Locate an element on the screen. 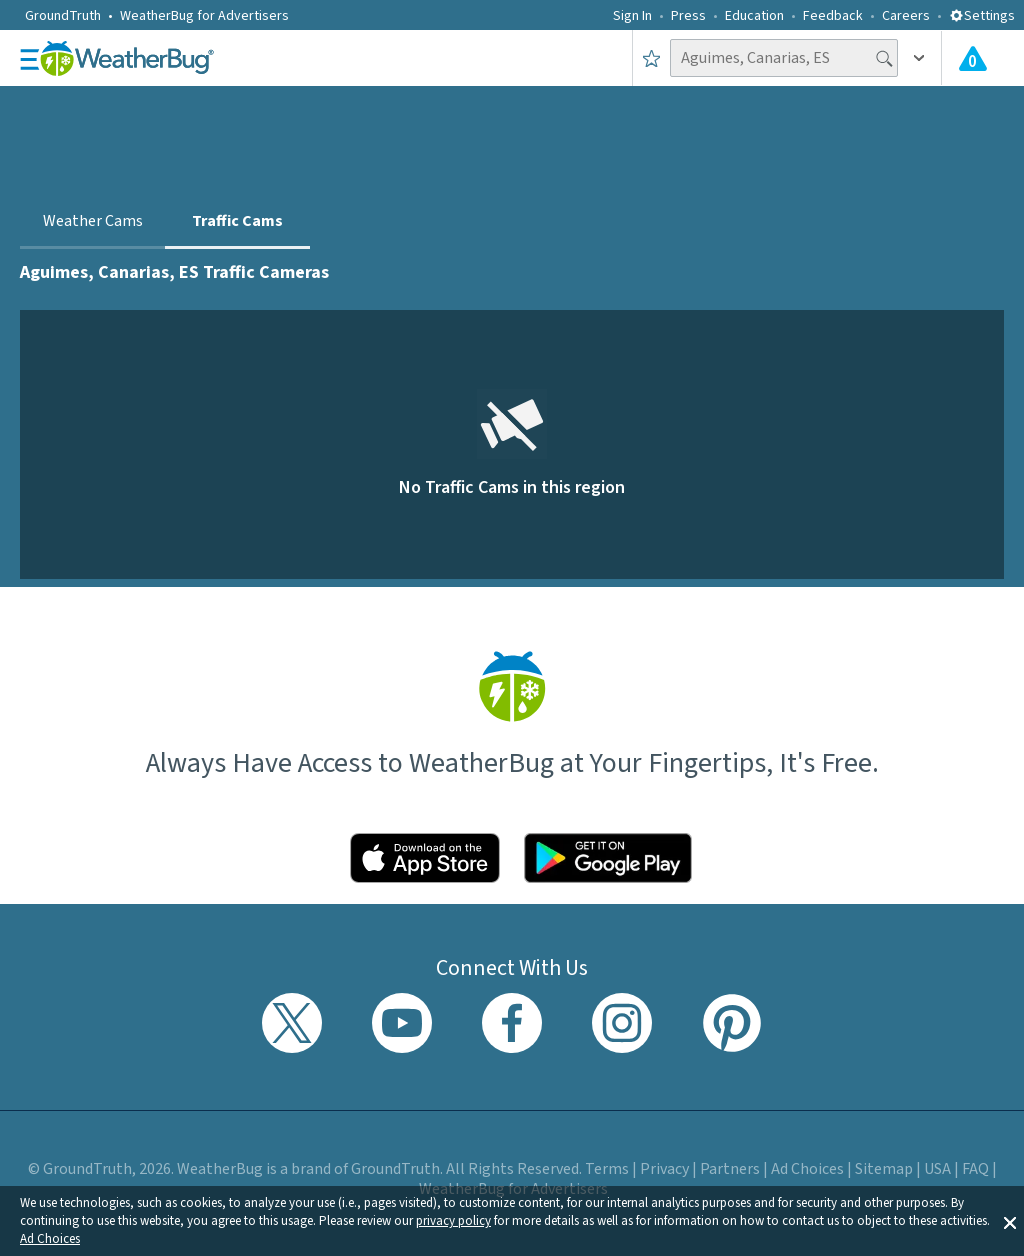 The width and height of the screenshot is (1024, 1256). privacy policy is located at coordinates (453, 1221).